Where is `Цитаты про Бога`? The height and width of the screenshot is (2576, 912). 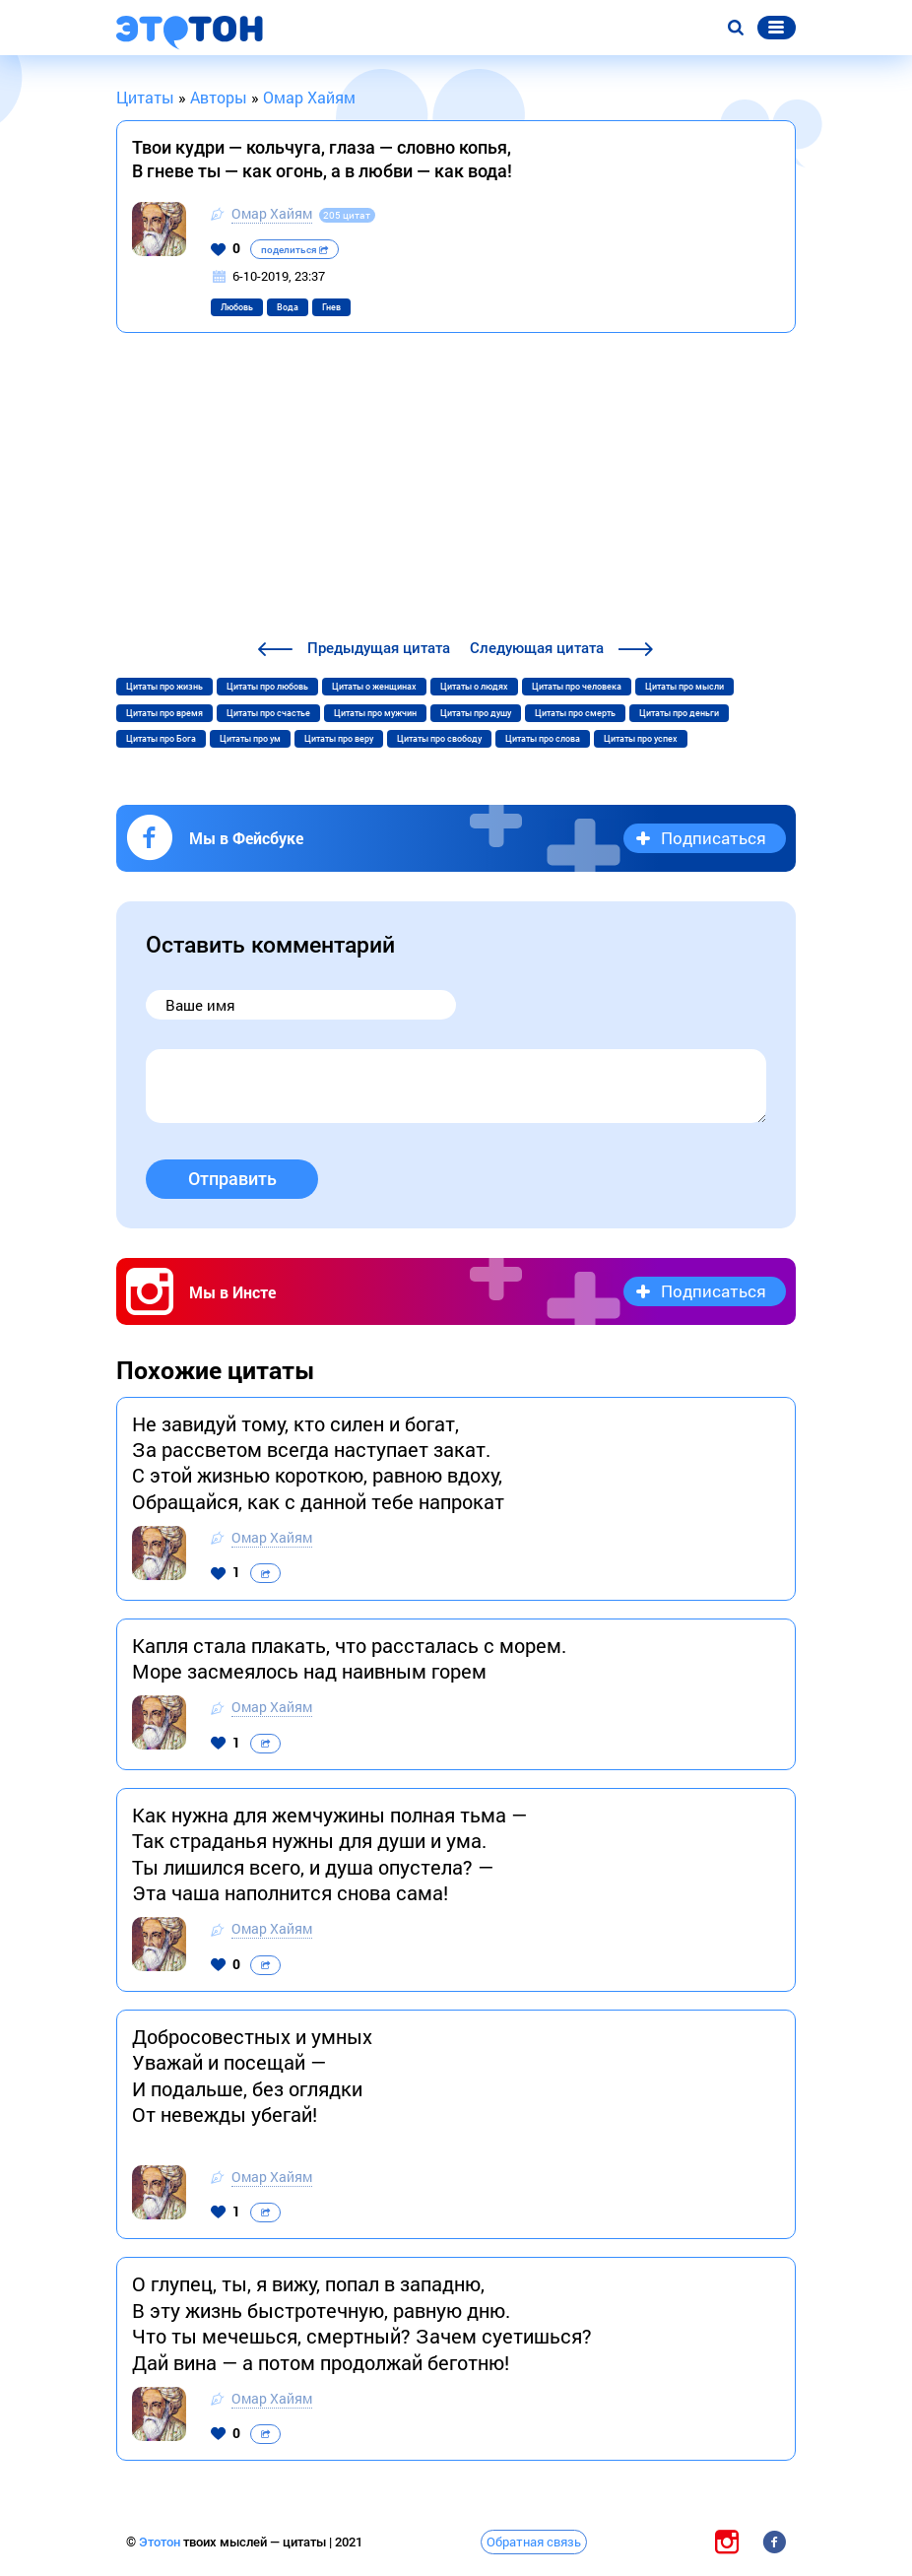
Цитаты про Бога is located at coordinates (161, 739).